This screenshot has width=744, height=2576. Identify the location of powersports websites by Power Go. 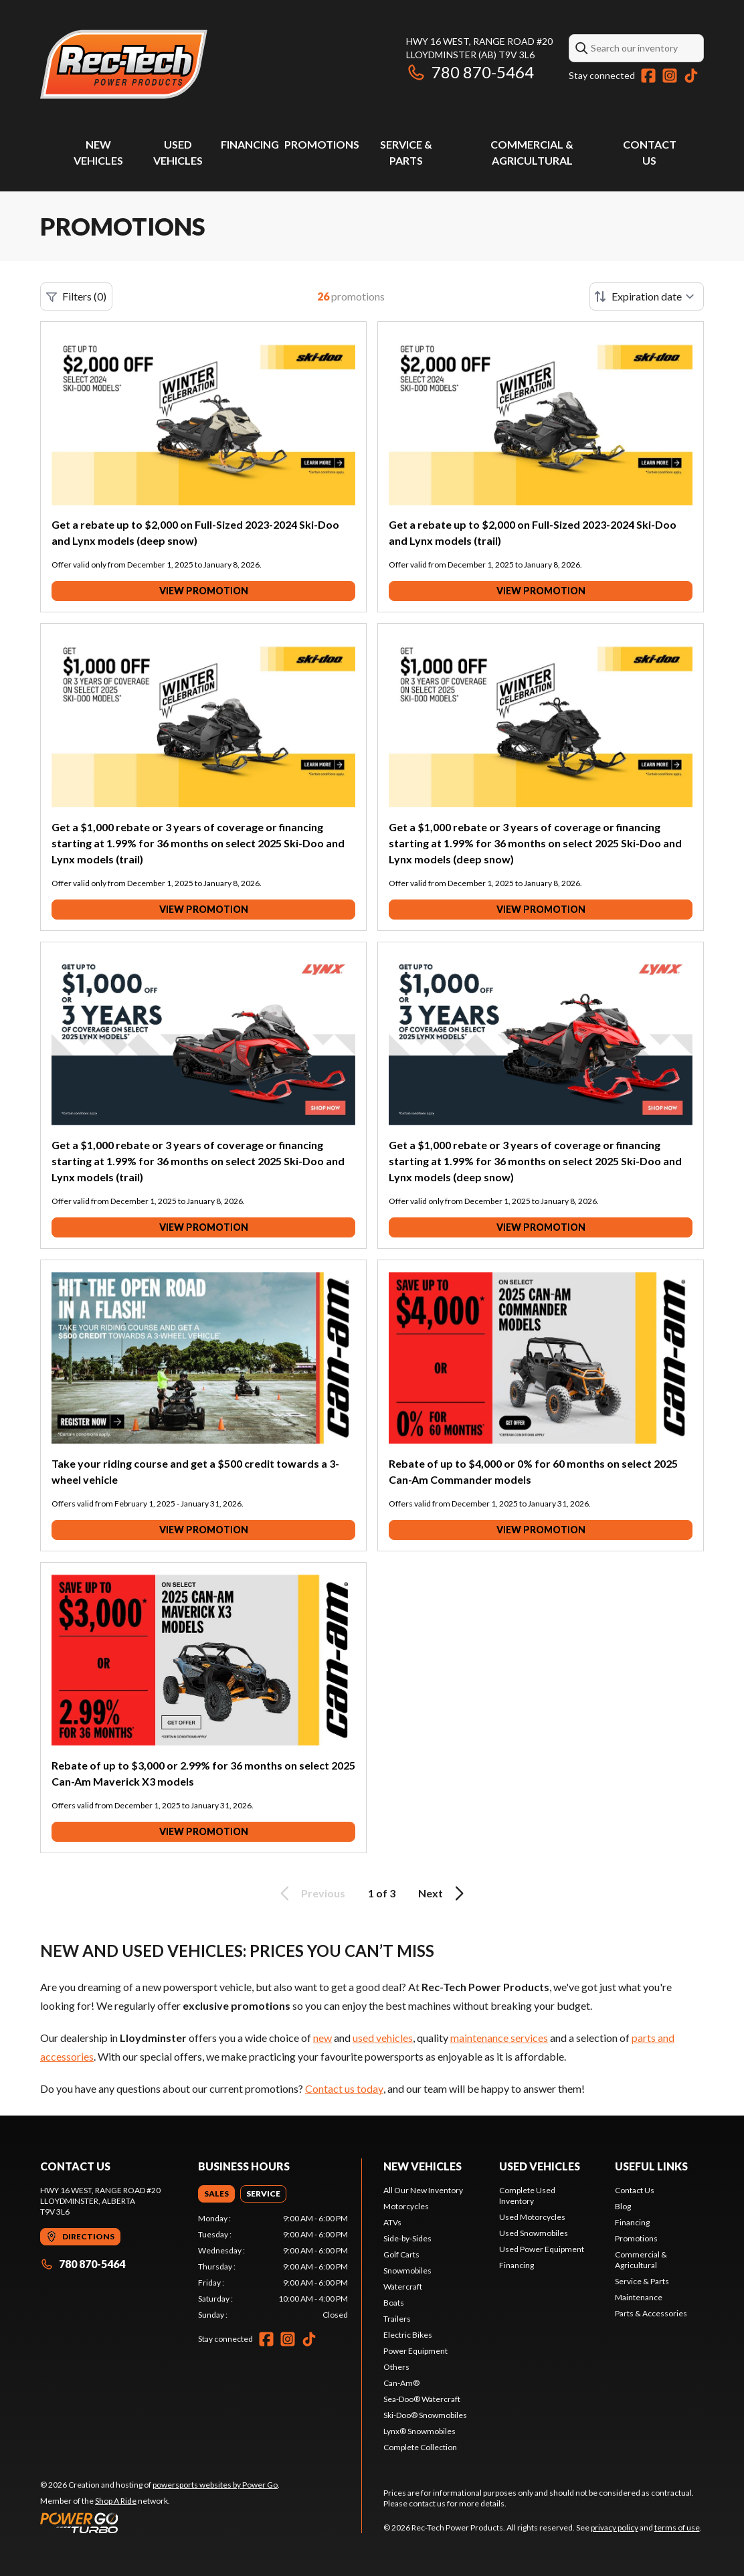
(215, 2485).